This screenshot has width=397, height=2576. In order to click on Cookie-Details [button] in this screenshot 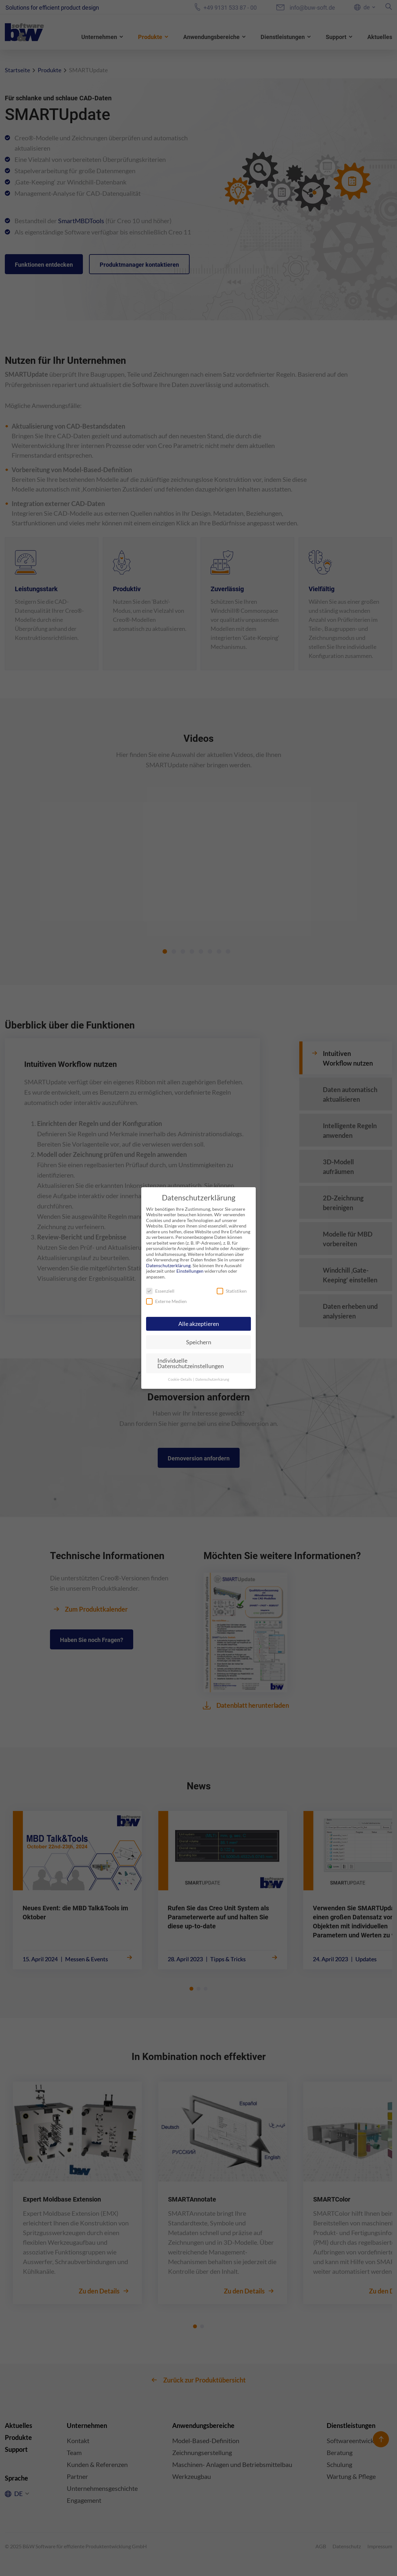, I will do `click(180, 1379)`.